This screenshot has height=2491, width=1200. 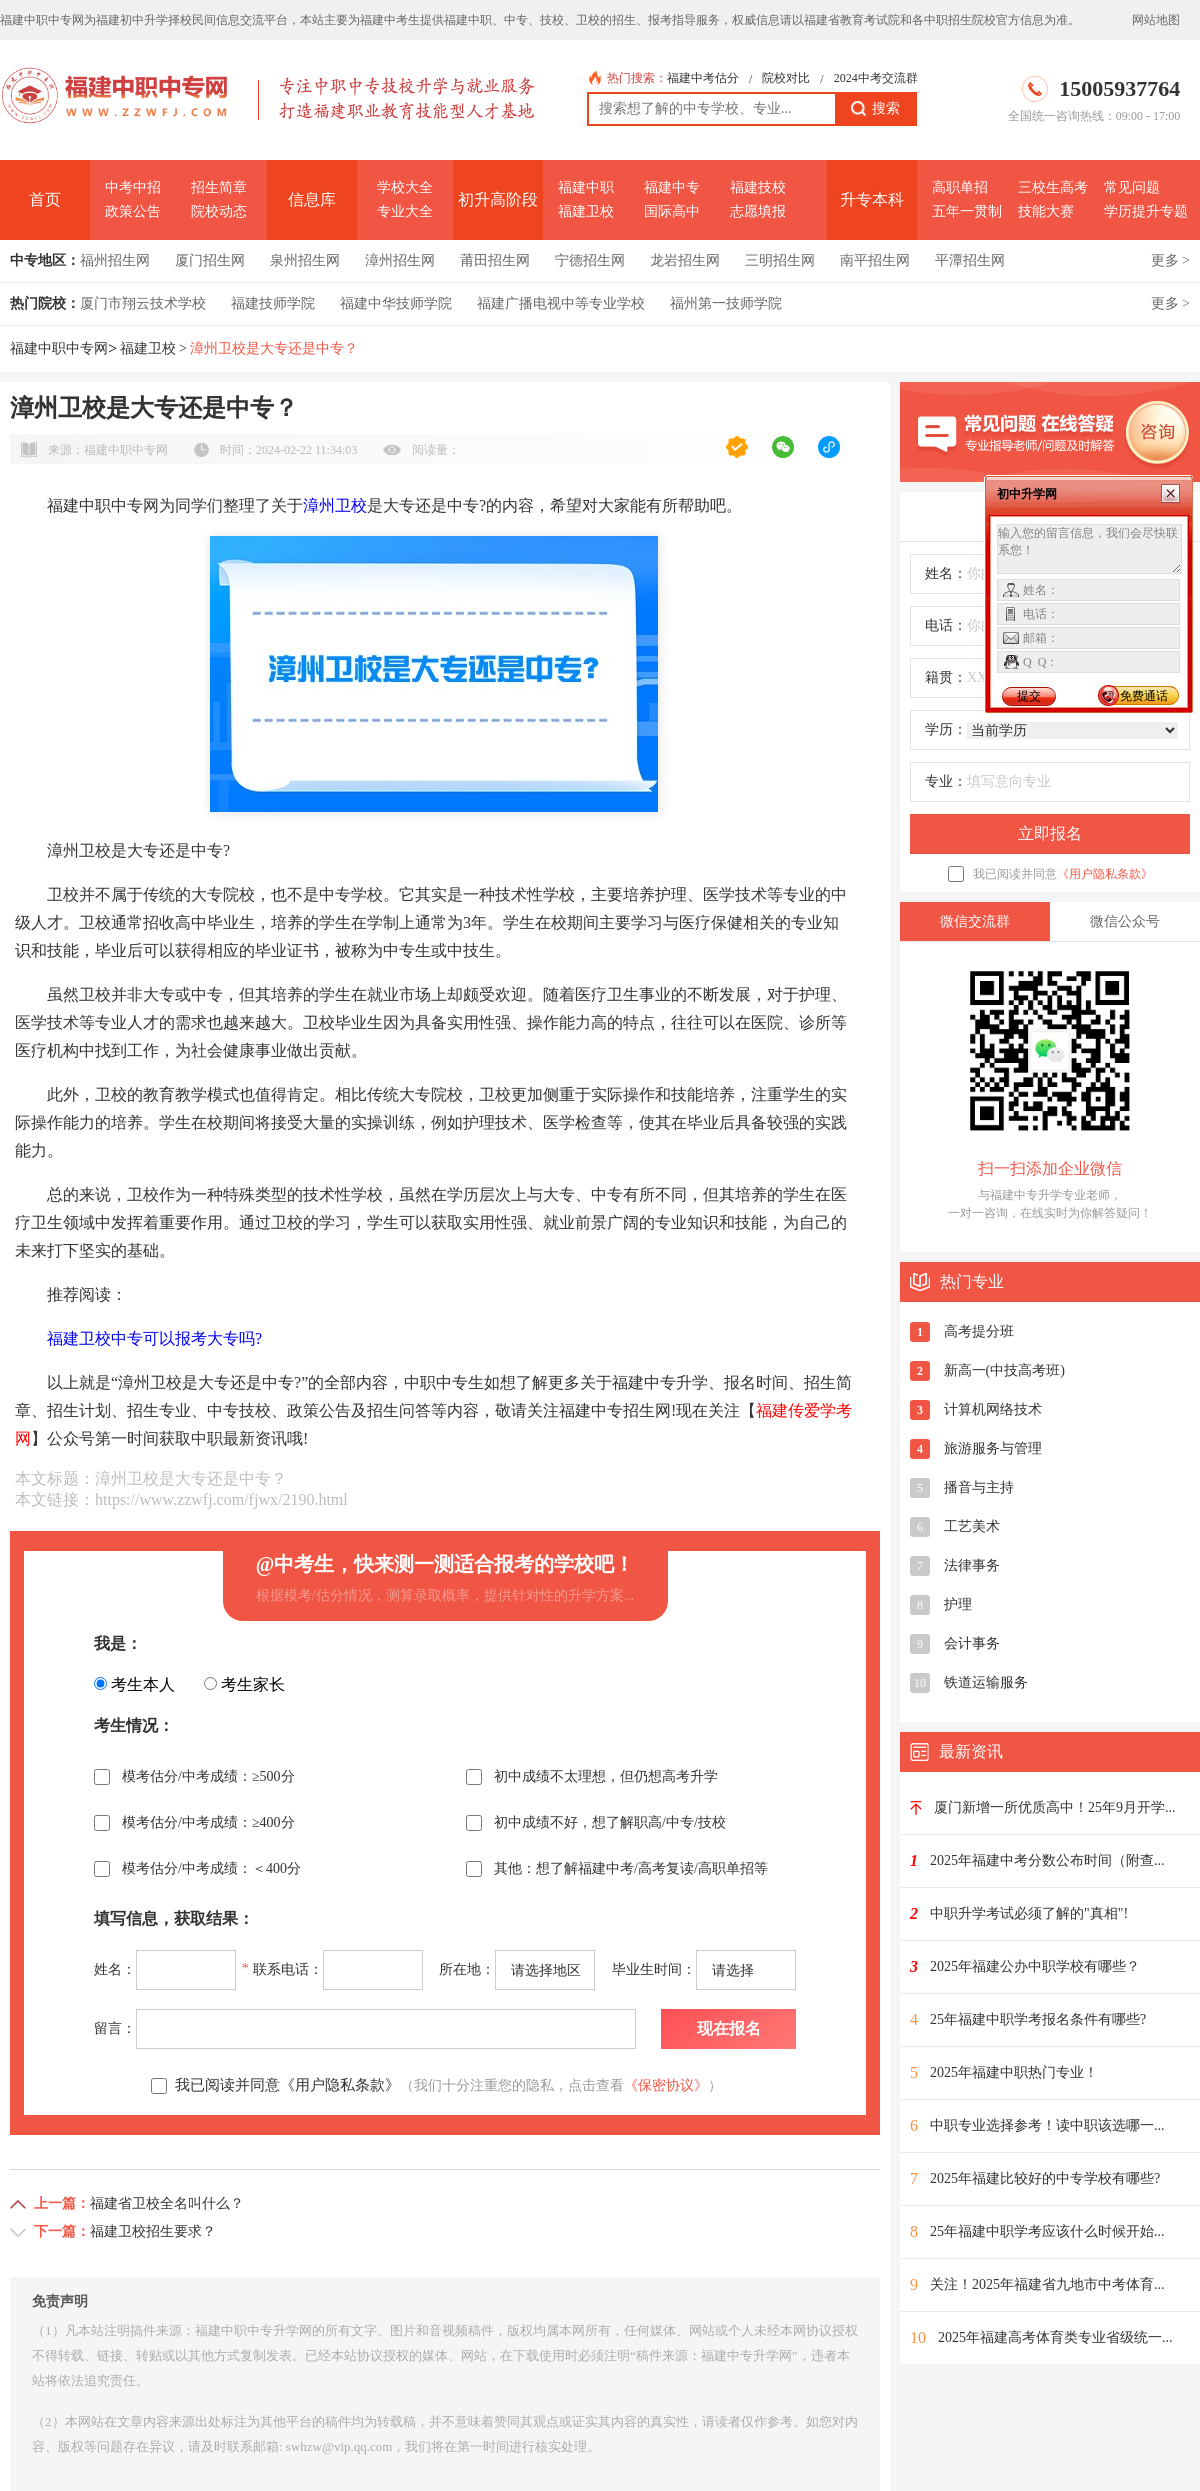 What do you see at coordinates (703, 78) in the screenshot?
I see `福建中考估分` at bounding box center [703, 78].